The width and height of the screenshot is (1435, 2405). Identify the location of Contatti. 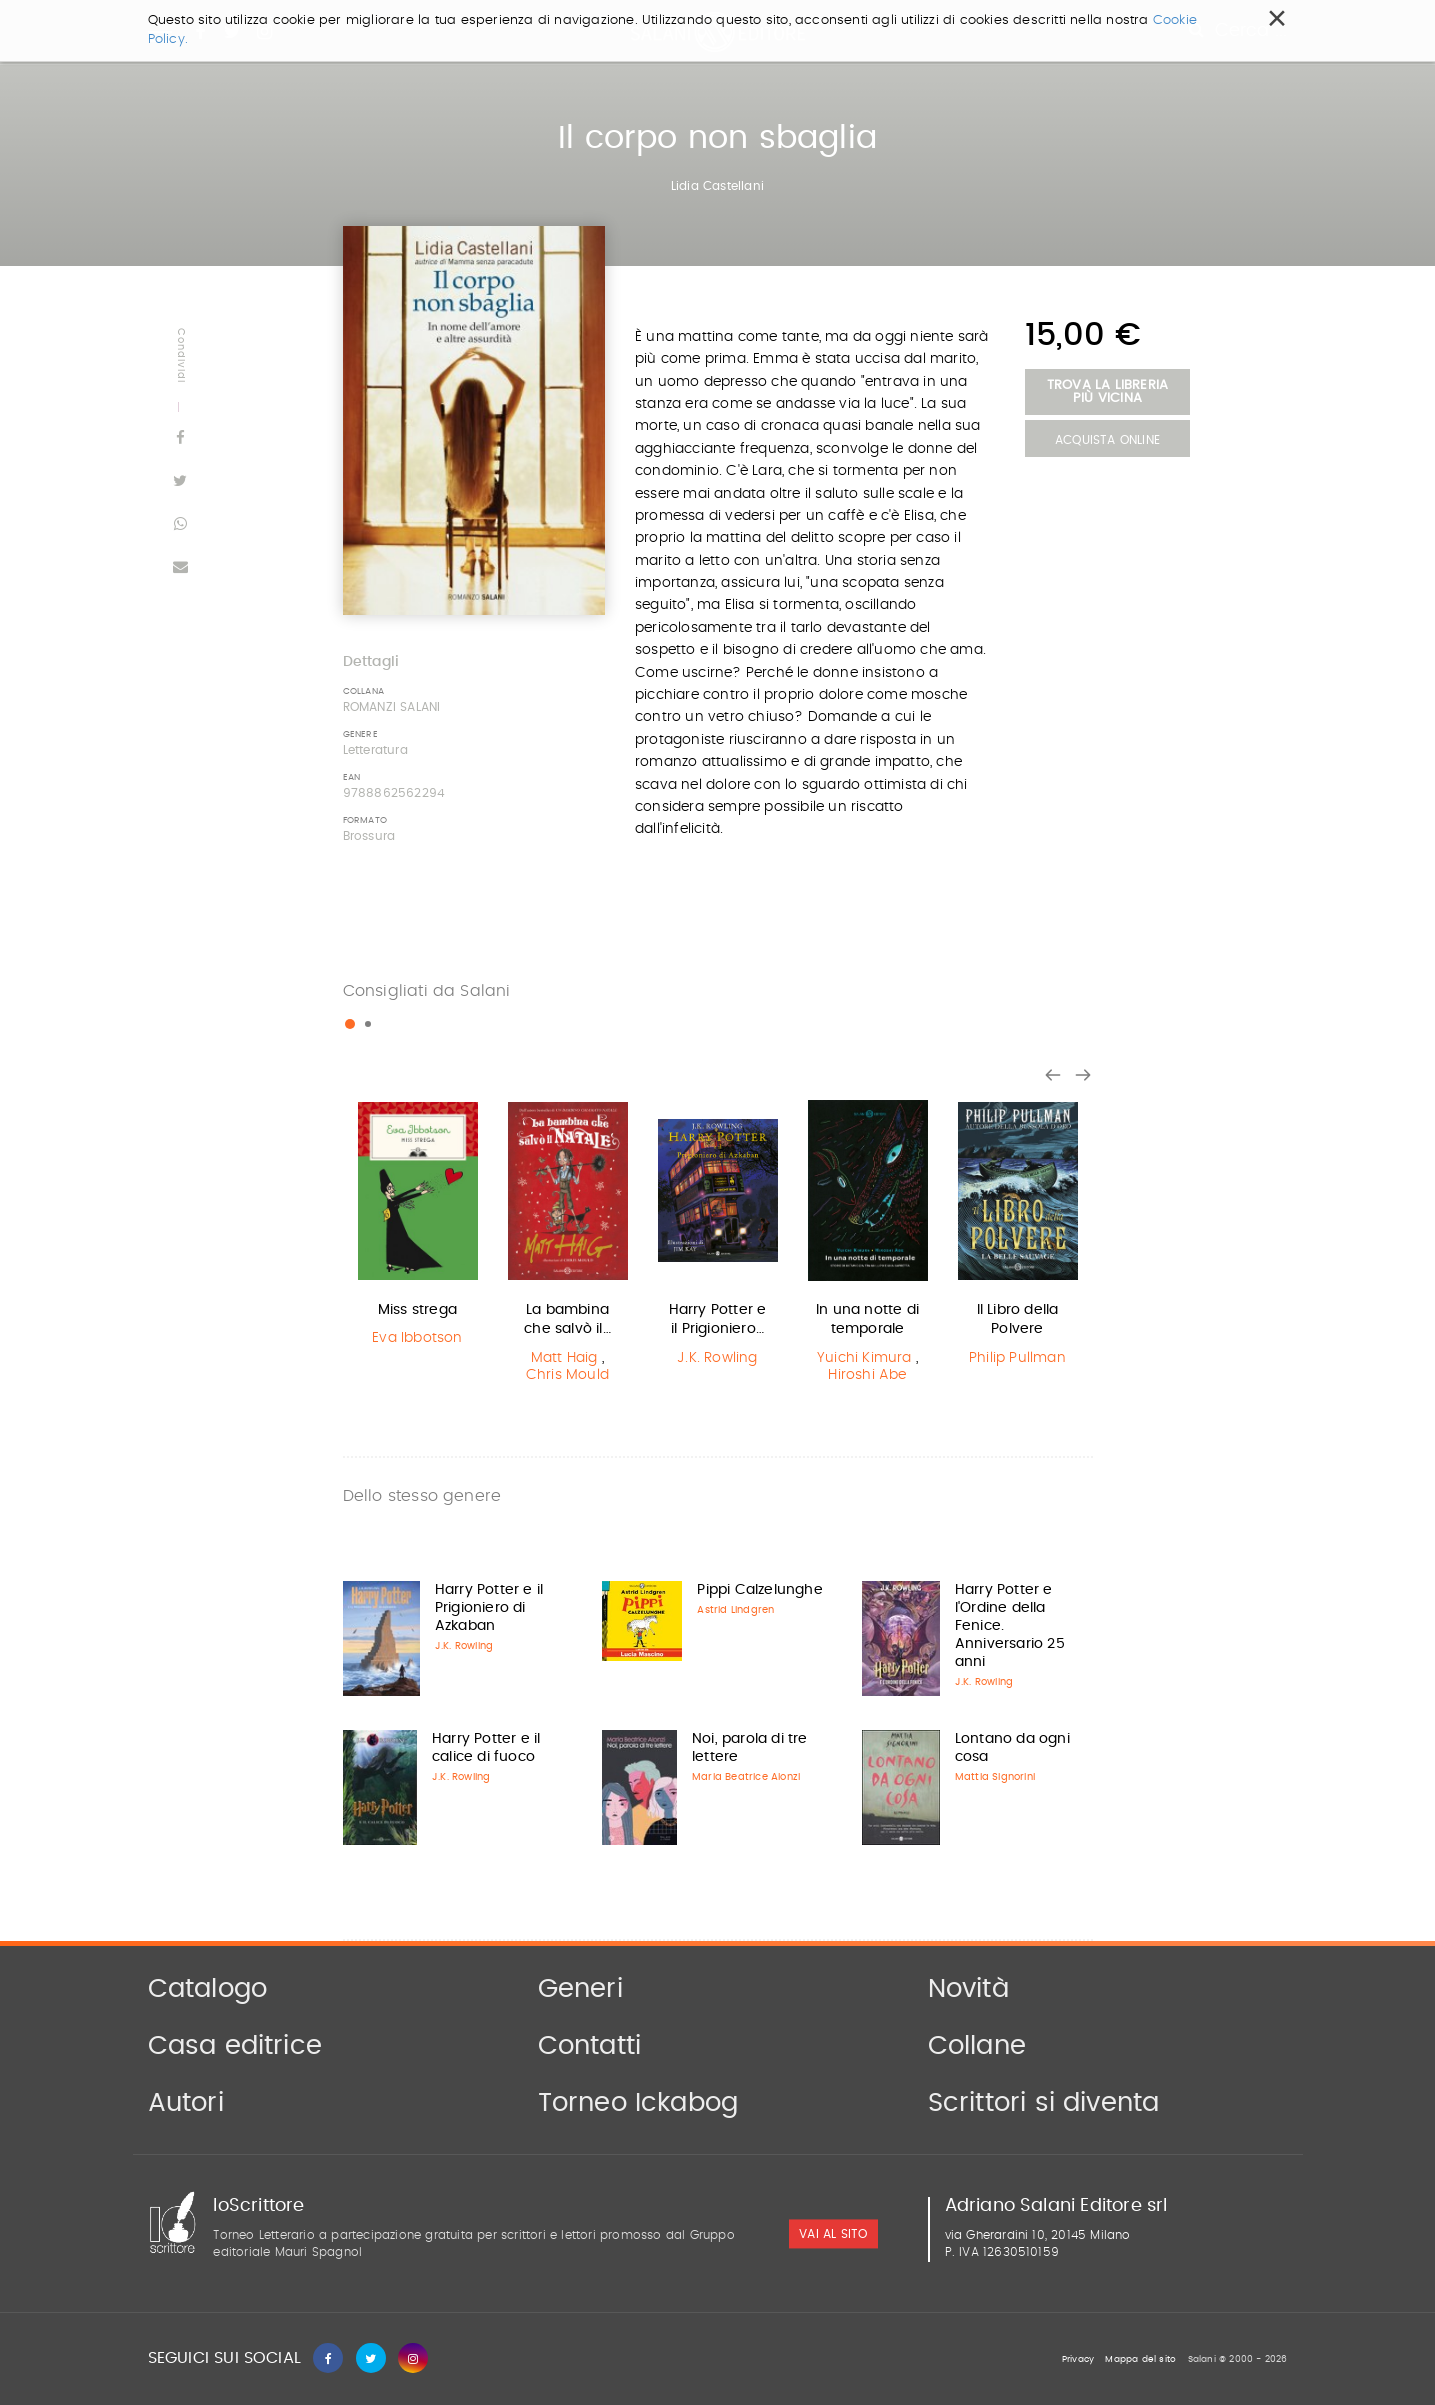
(590, 2046).